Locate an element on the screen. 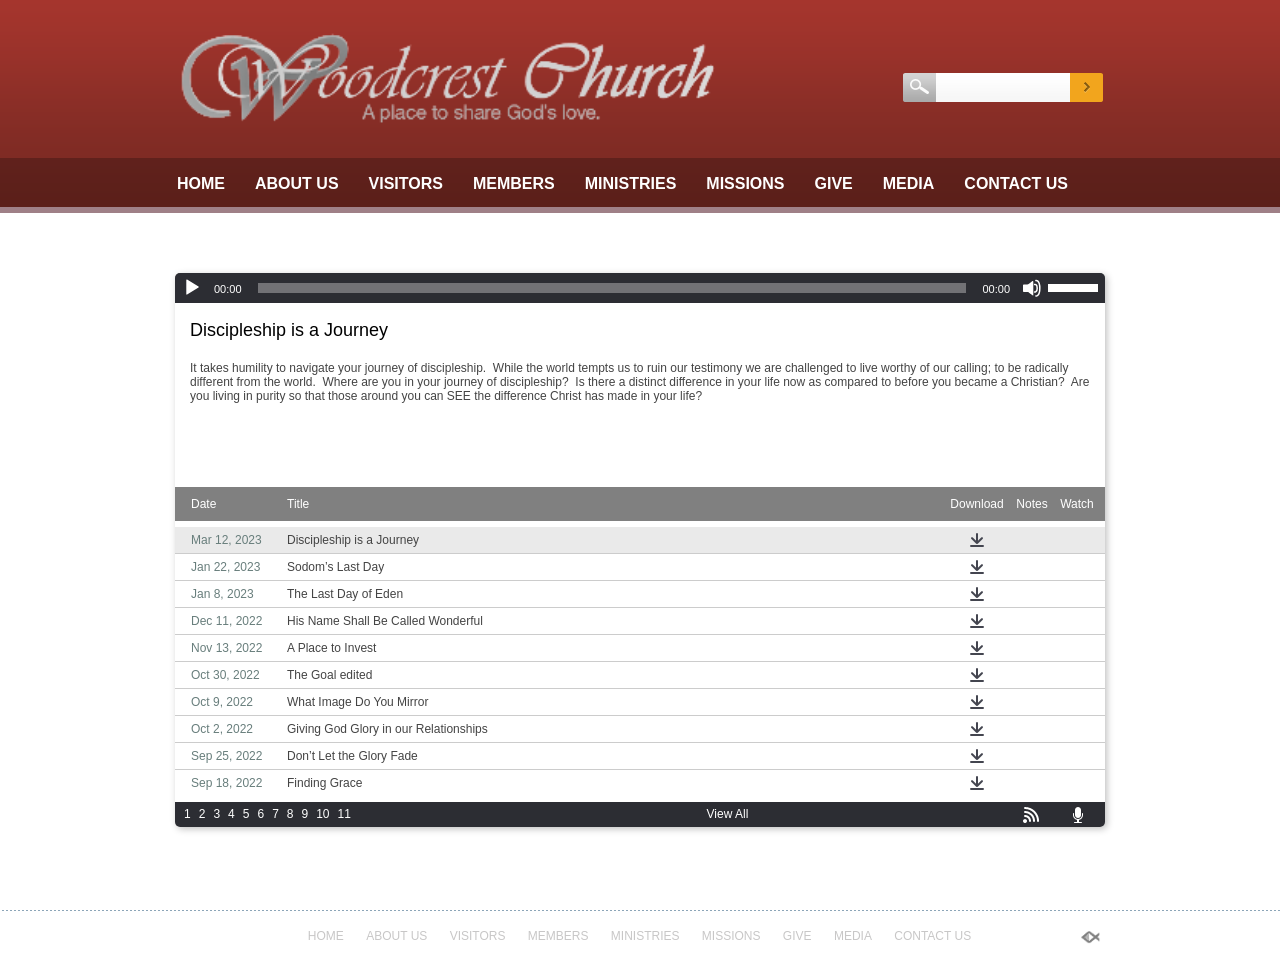 The height and width of the screenshot is (980, 1280). [Play] is located at coordinates (192, 288).